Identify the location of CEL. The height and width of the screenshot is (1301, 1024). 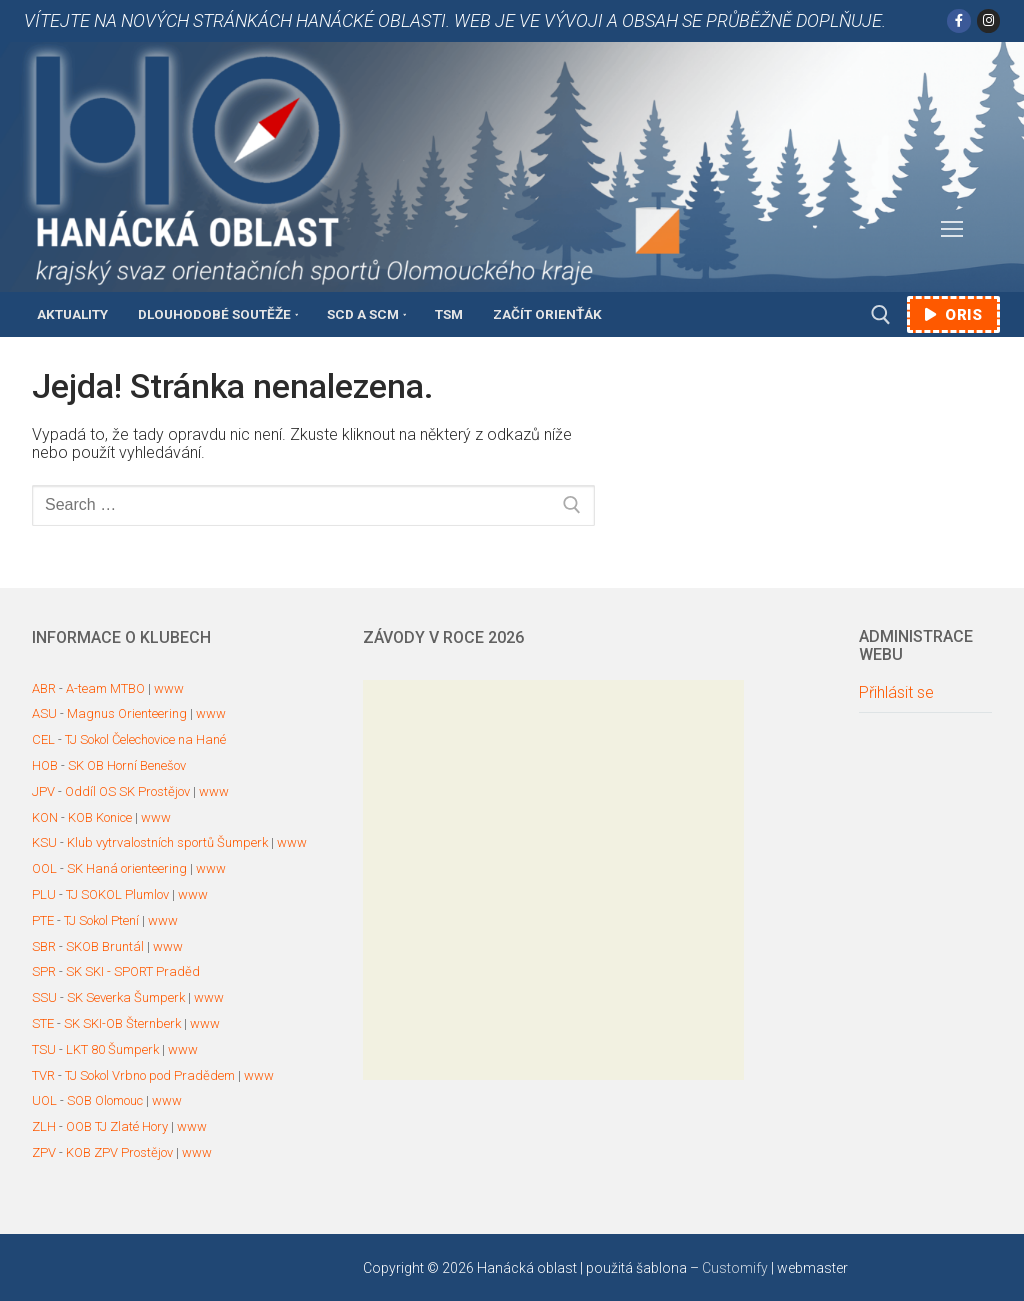
(43, 739).